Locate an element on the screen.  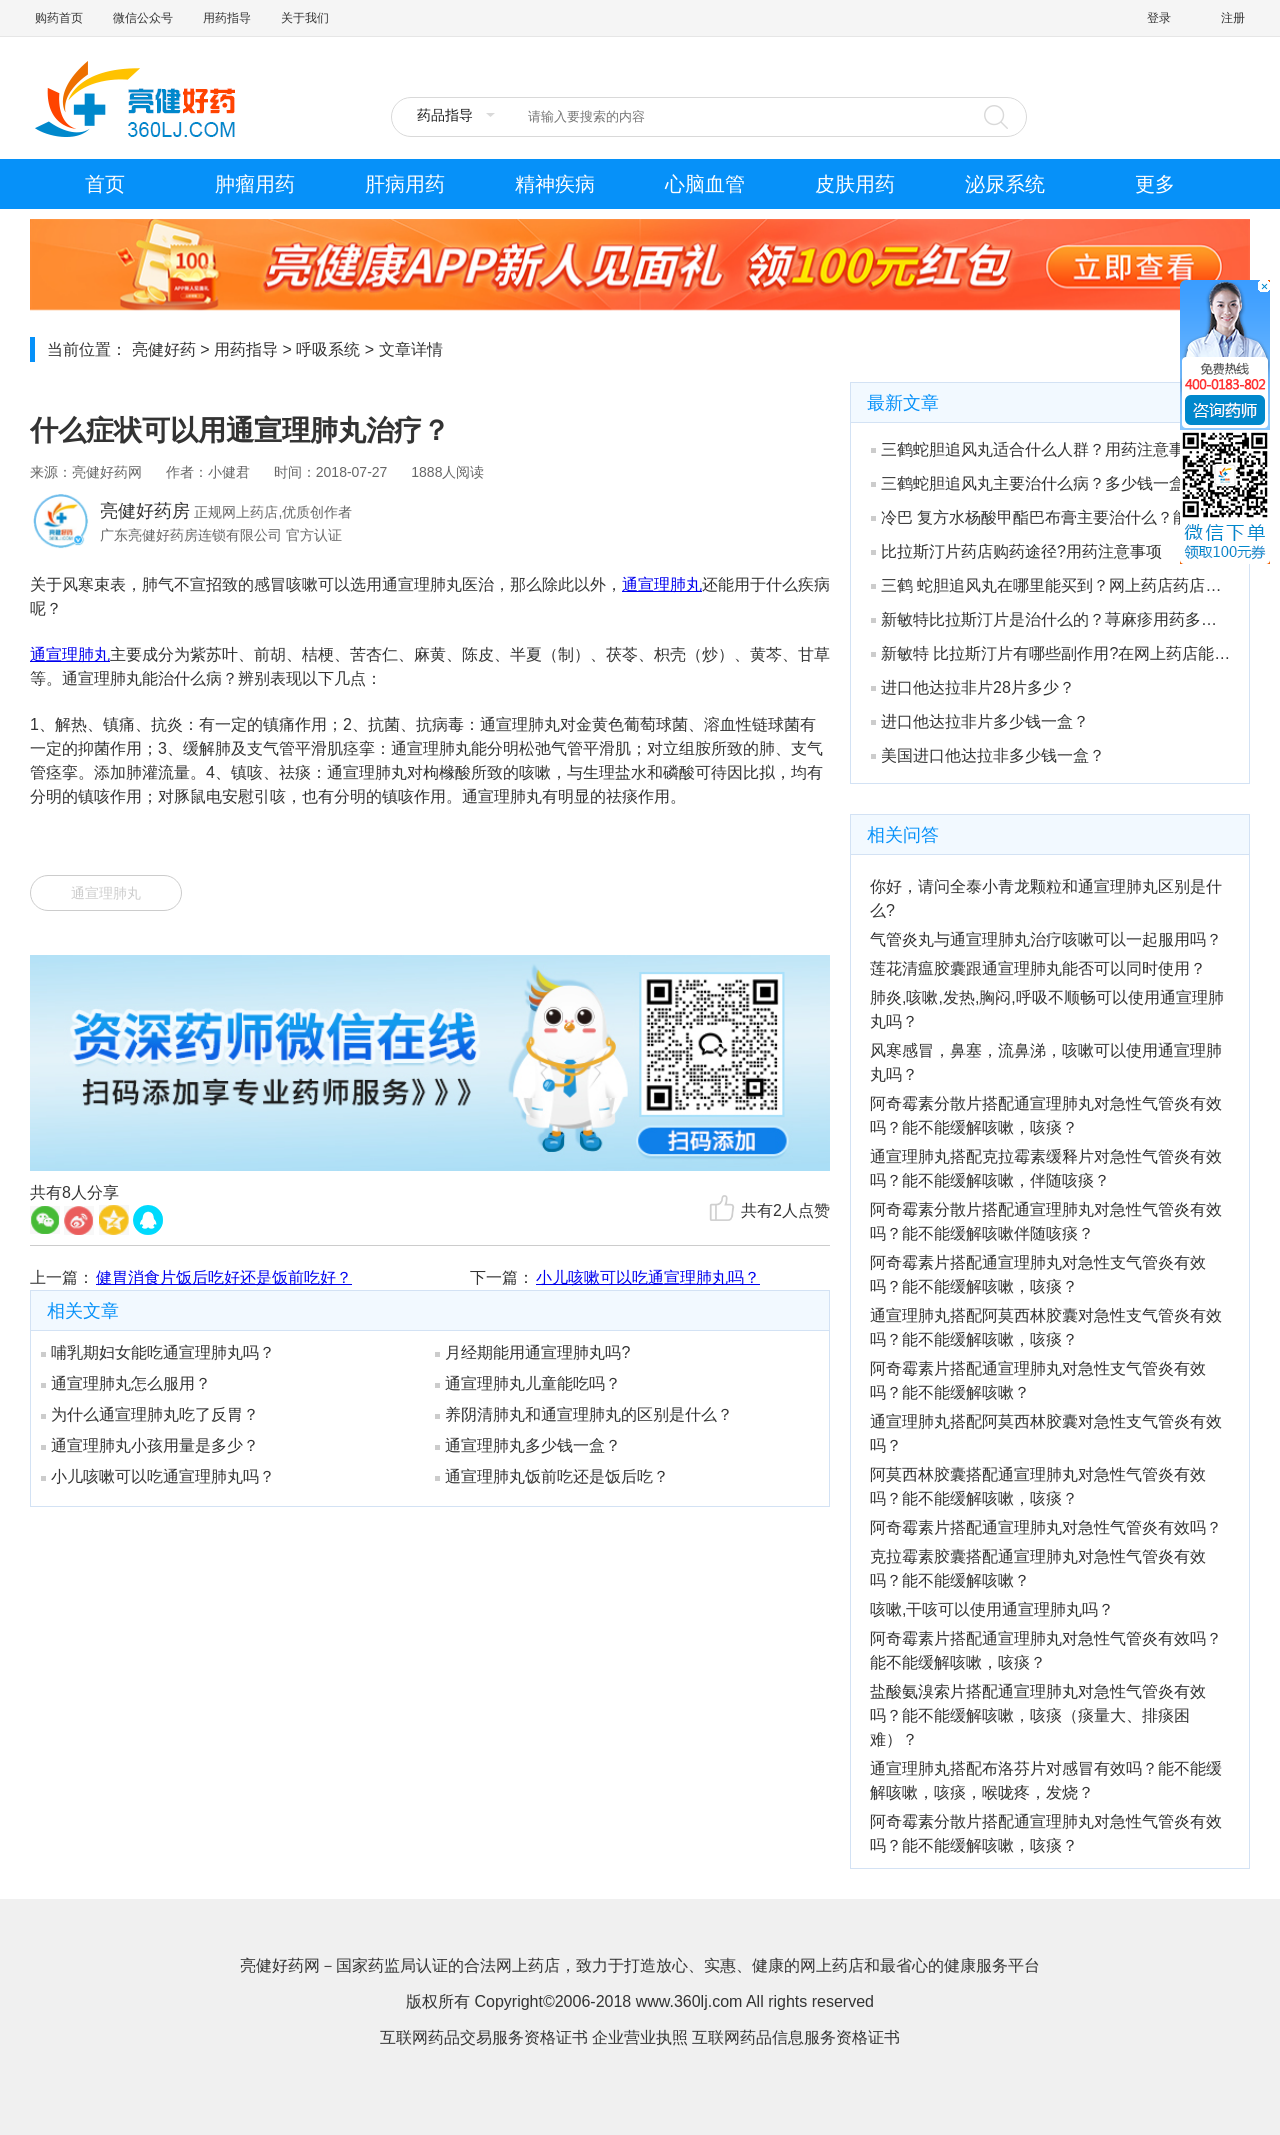
通宣理肺丸搭配克拉霉素缓释片对急性气管炎有效吗？能不能缓解咳嗽，伴随咳痰？ is located at coordinates (1046, 1168).